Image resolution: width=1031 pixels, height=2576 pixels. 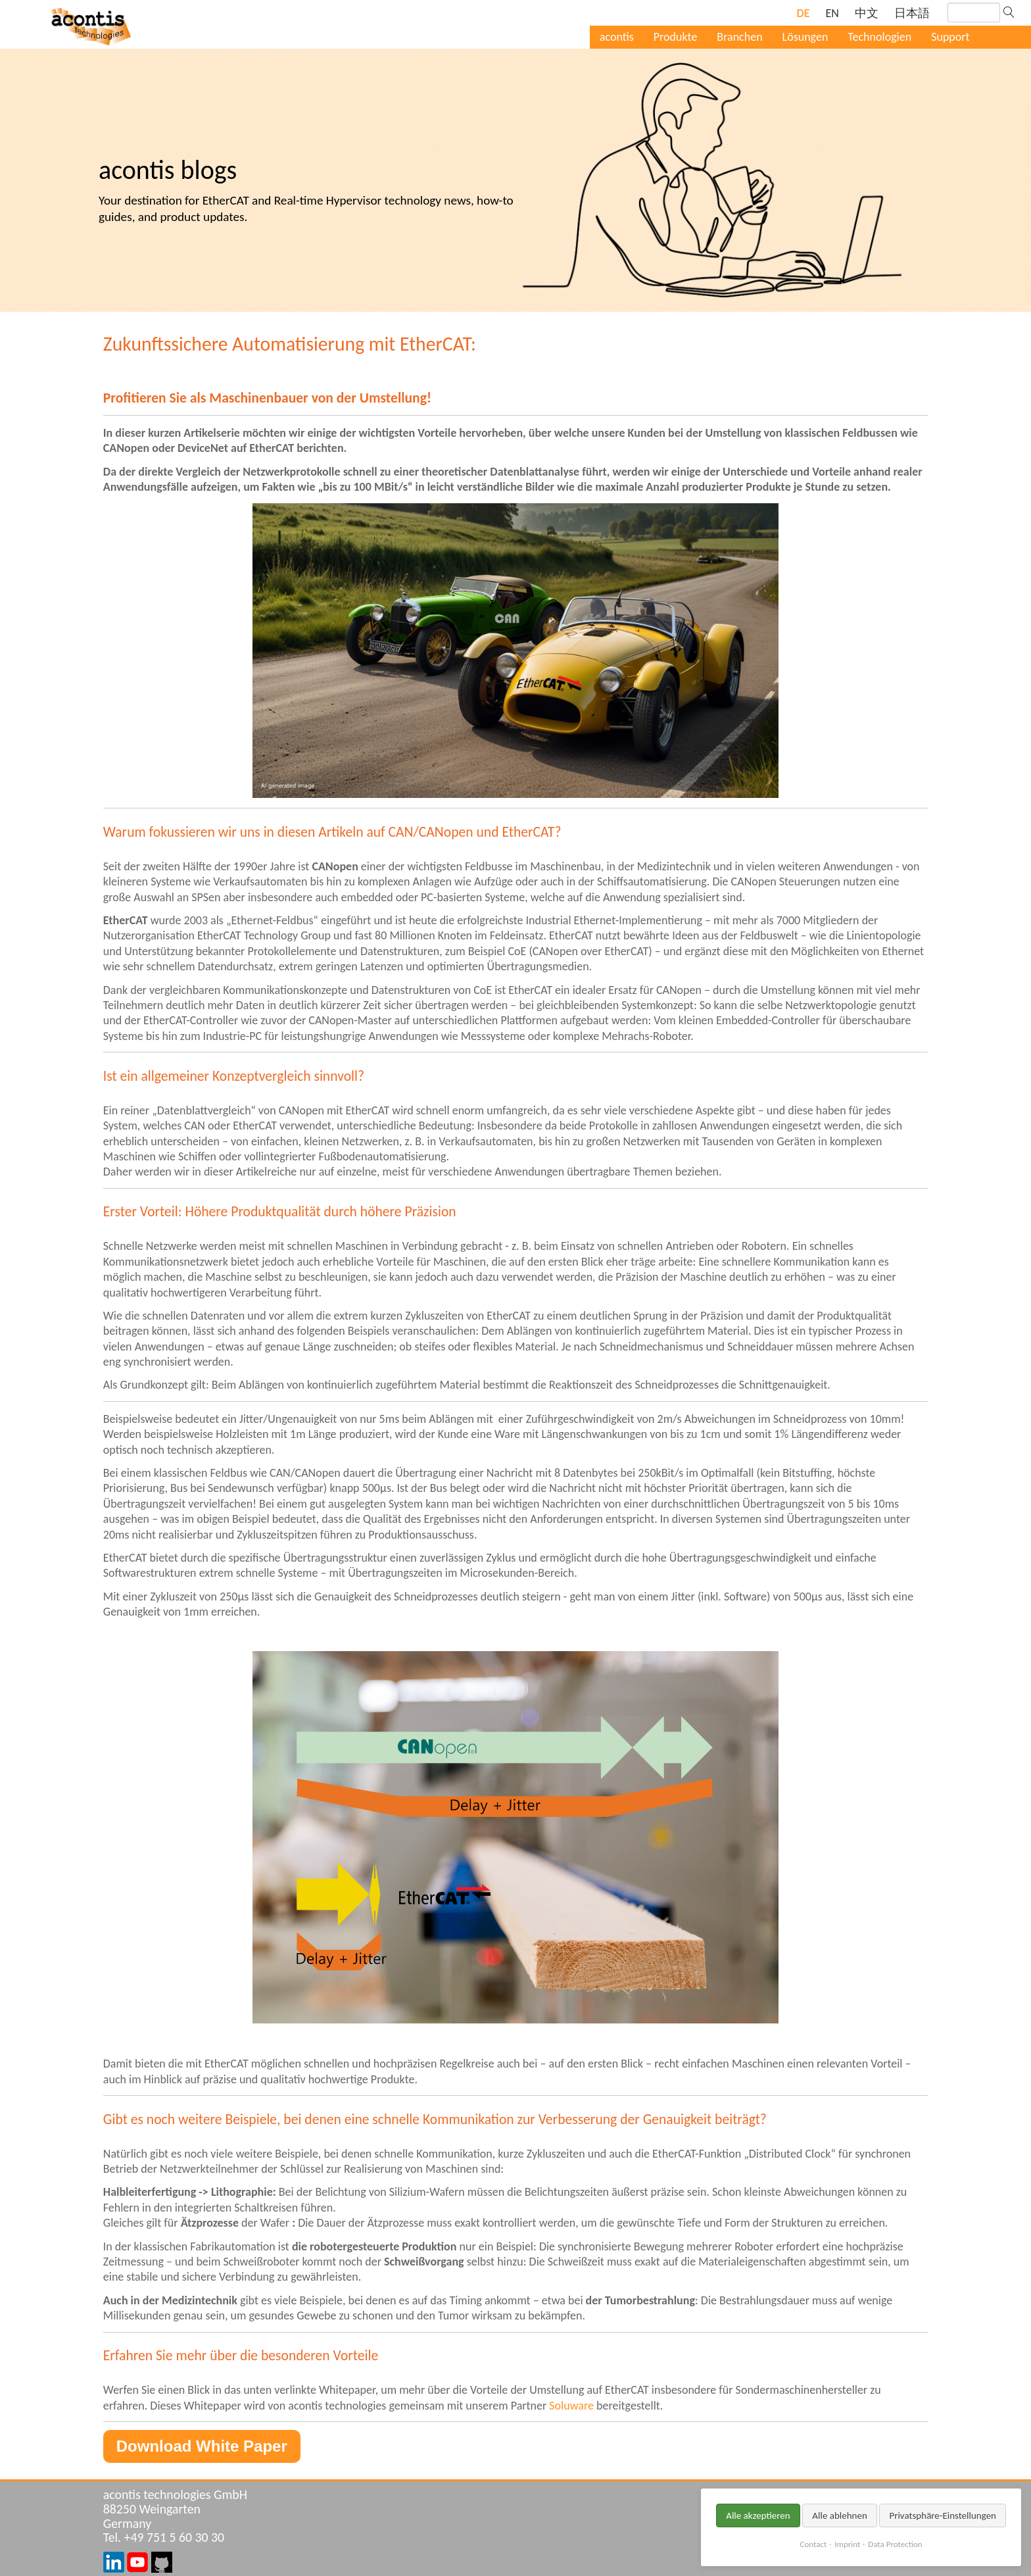 I want to click on Privatsphäre-Einstellungen, so click(x=942, y=2515).